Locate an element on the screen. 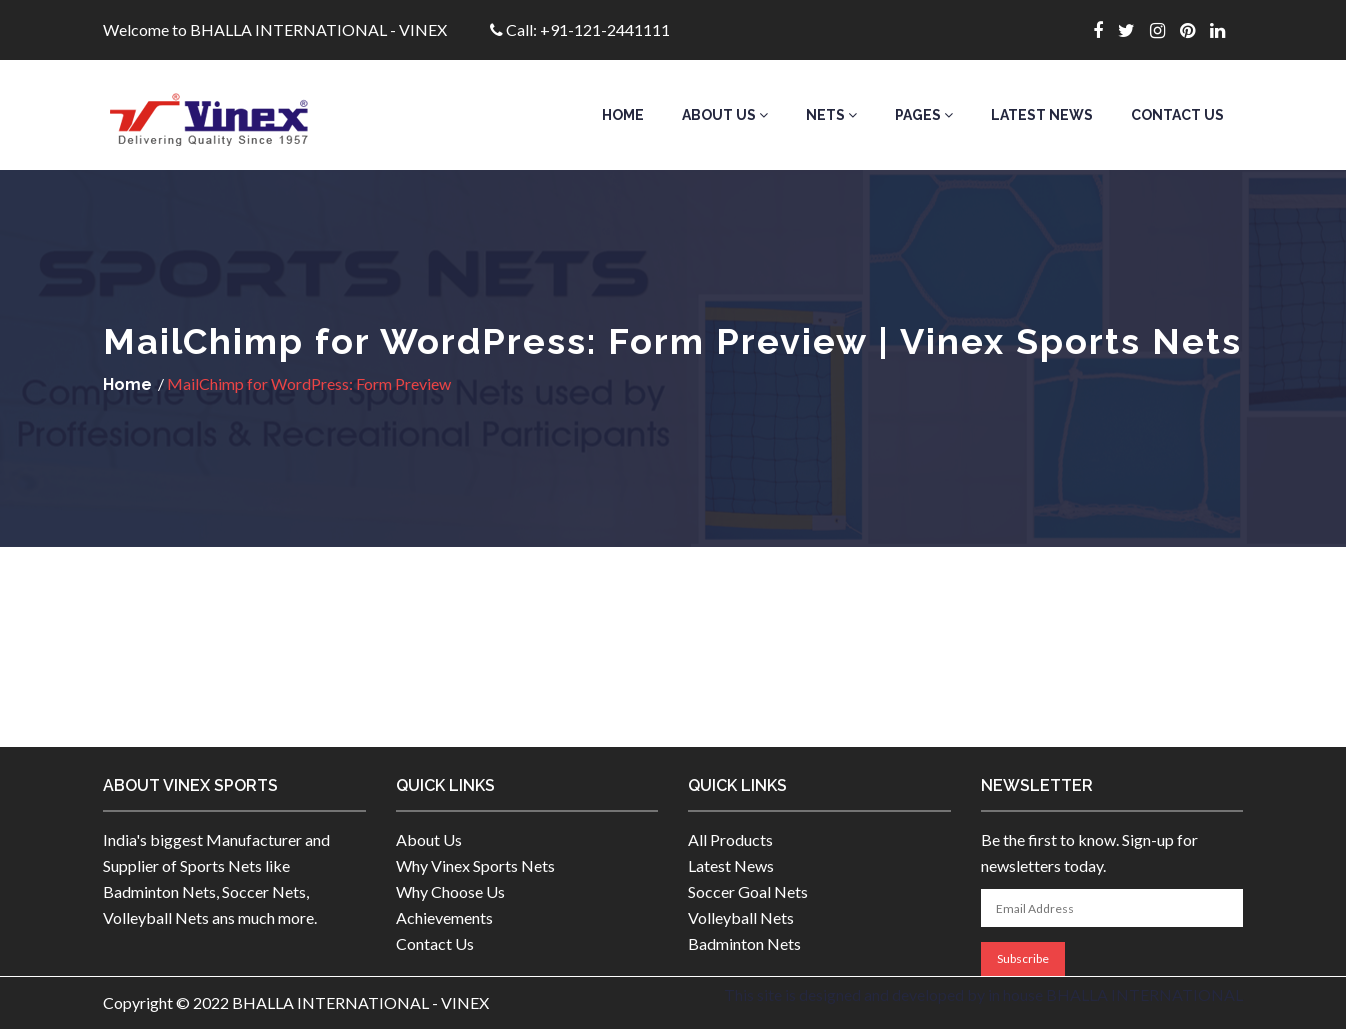 Image resolution: width=1346 pixels, height=1029 pixels. Pages is located at coordinates (924, 115).